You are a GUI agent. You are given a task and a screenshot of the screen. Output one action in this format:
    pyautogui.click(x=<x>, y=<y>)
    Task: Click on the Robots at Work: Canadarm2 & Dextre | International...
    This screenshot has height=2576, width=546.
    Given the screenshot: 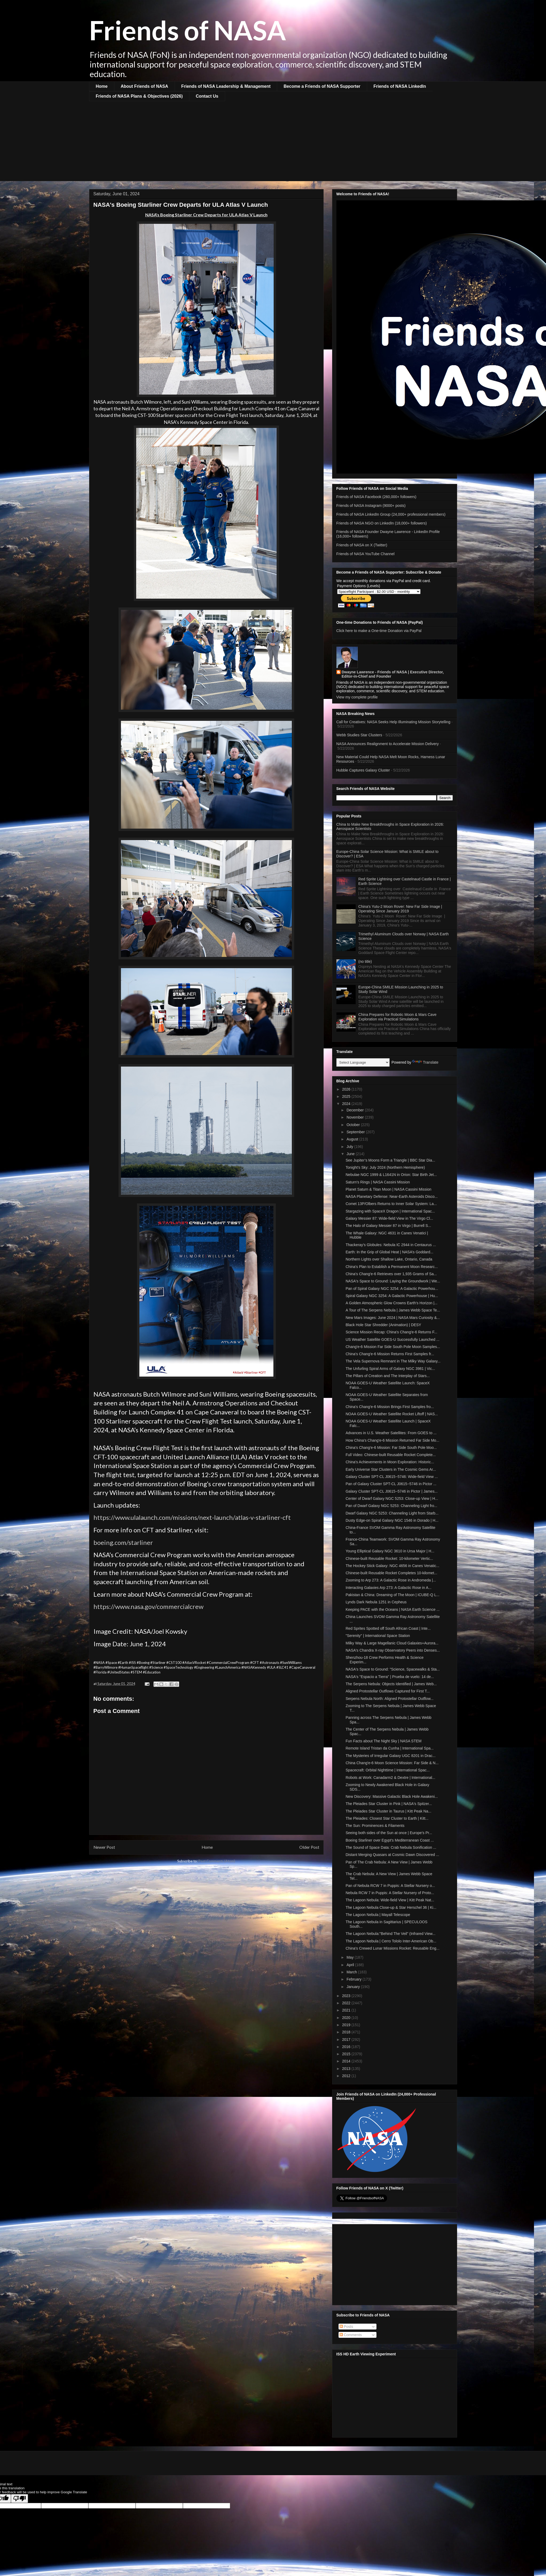 What is the action you would take?
    pyautogui.click(x=390, y=1777)
    